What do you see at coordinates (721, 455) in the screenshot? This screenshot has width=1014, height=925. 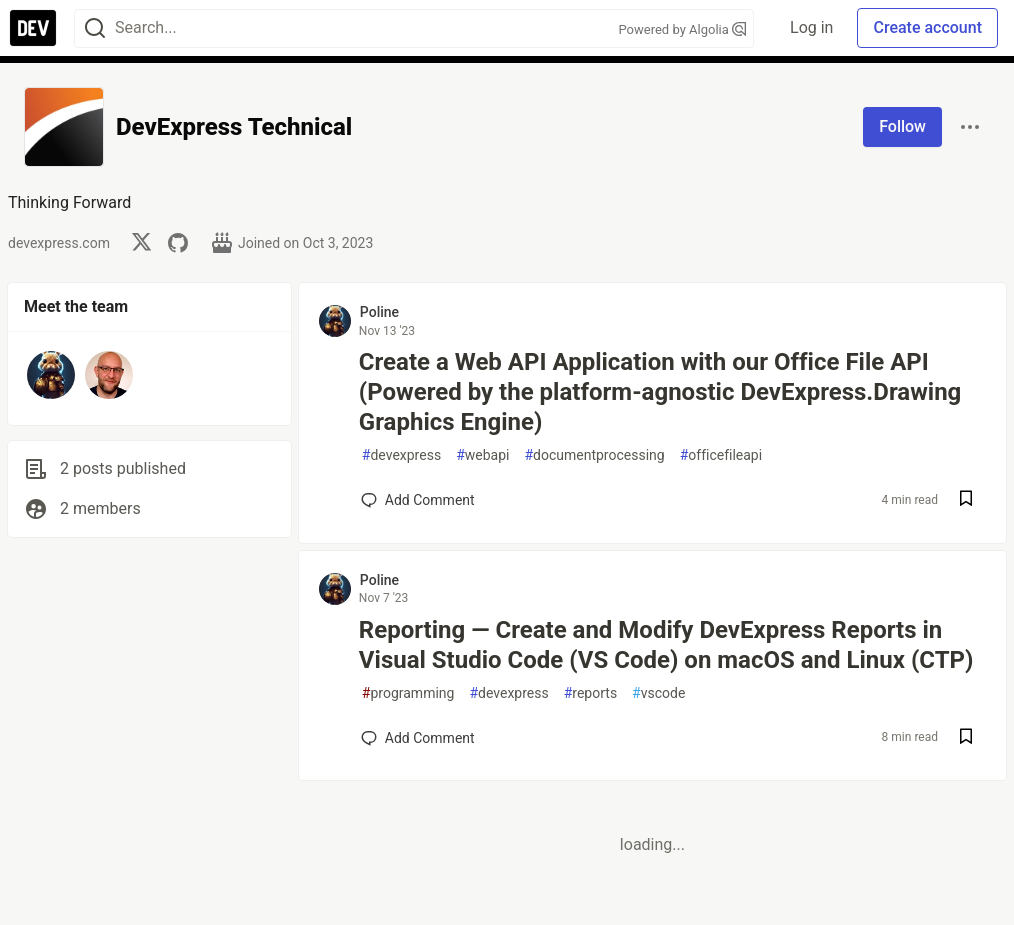 I see `officefileapi` at bounding box center [721, 455].